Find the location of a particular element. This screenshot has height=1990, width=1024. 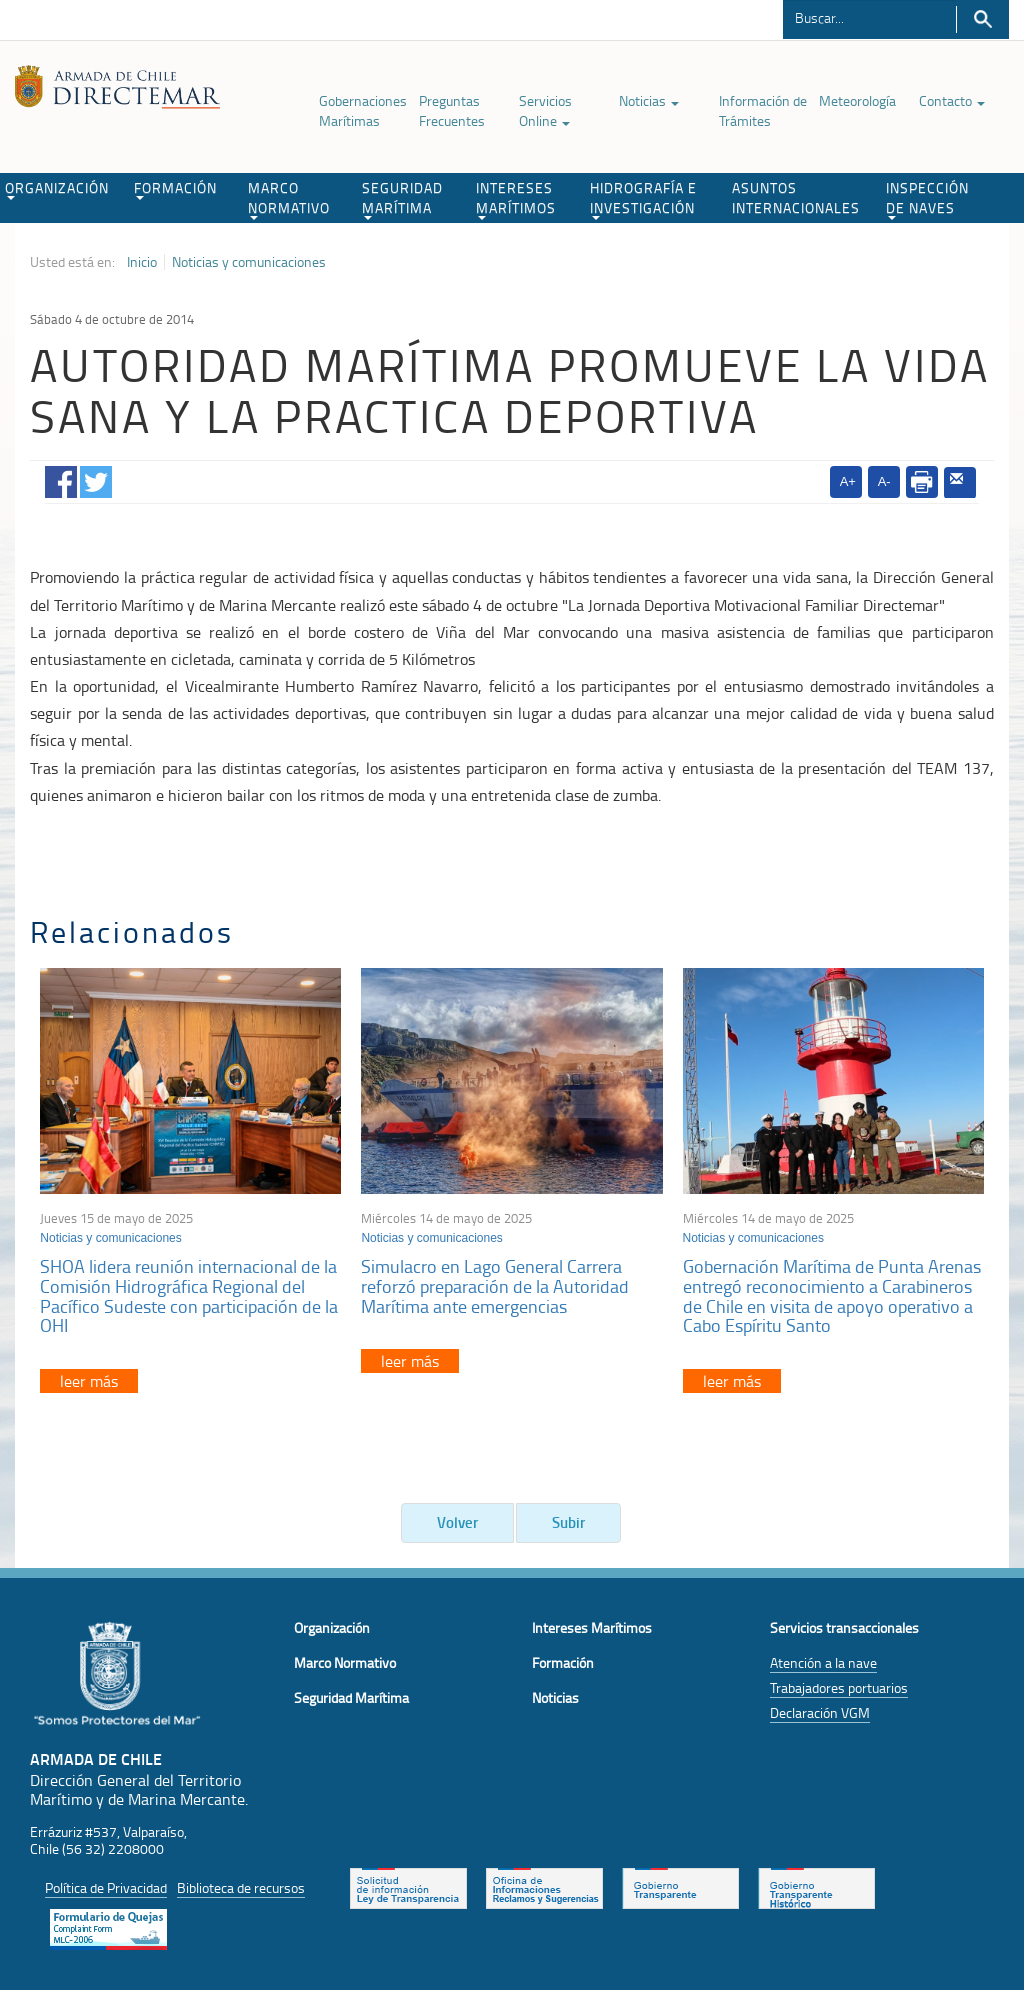

SEGURIDAD MARÍTIMA [button] is located at coordinates (402, 199).